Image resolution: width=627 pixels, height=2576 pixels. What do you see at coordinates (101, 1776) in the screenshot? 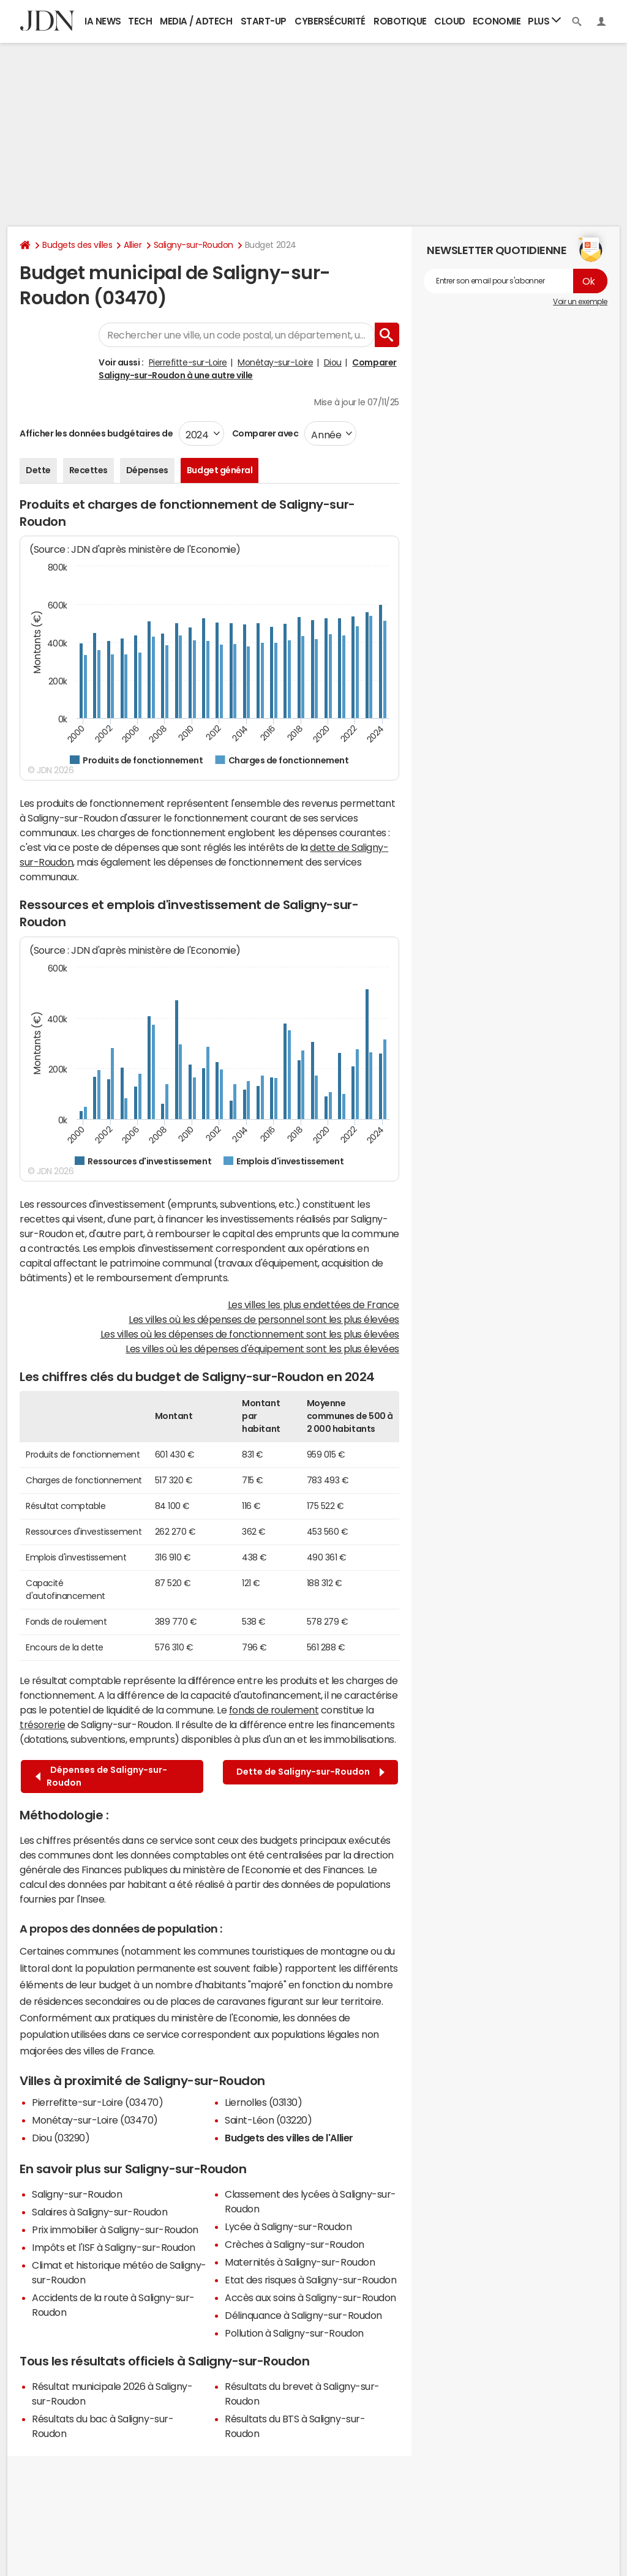
I see `Dépenses de Saligny-sur-Roudon` at bounding box center [101, 1776].